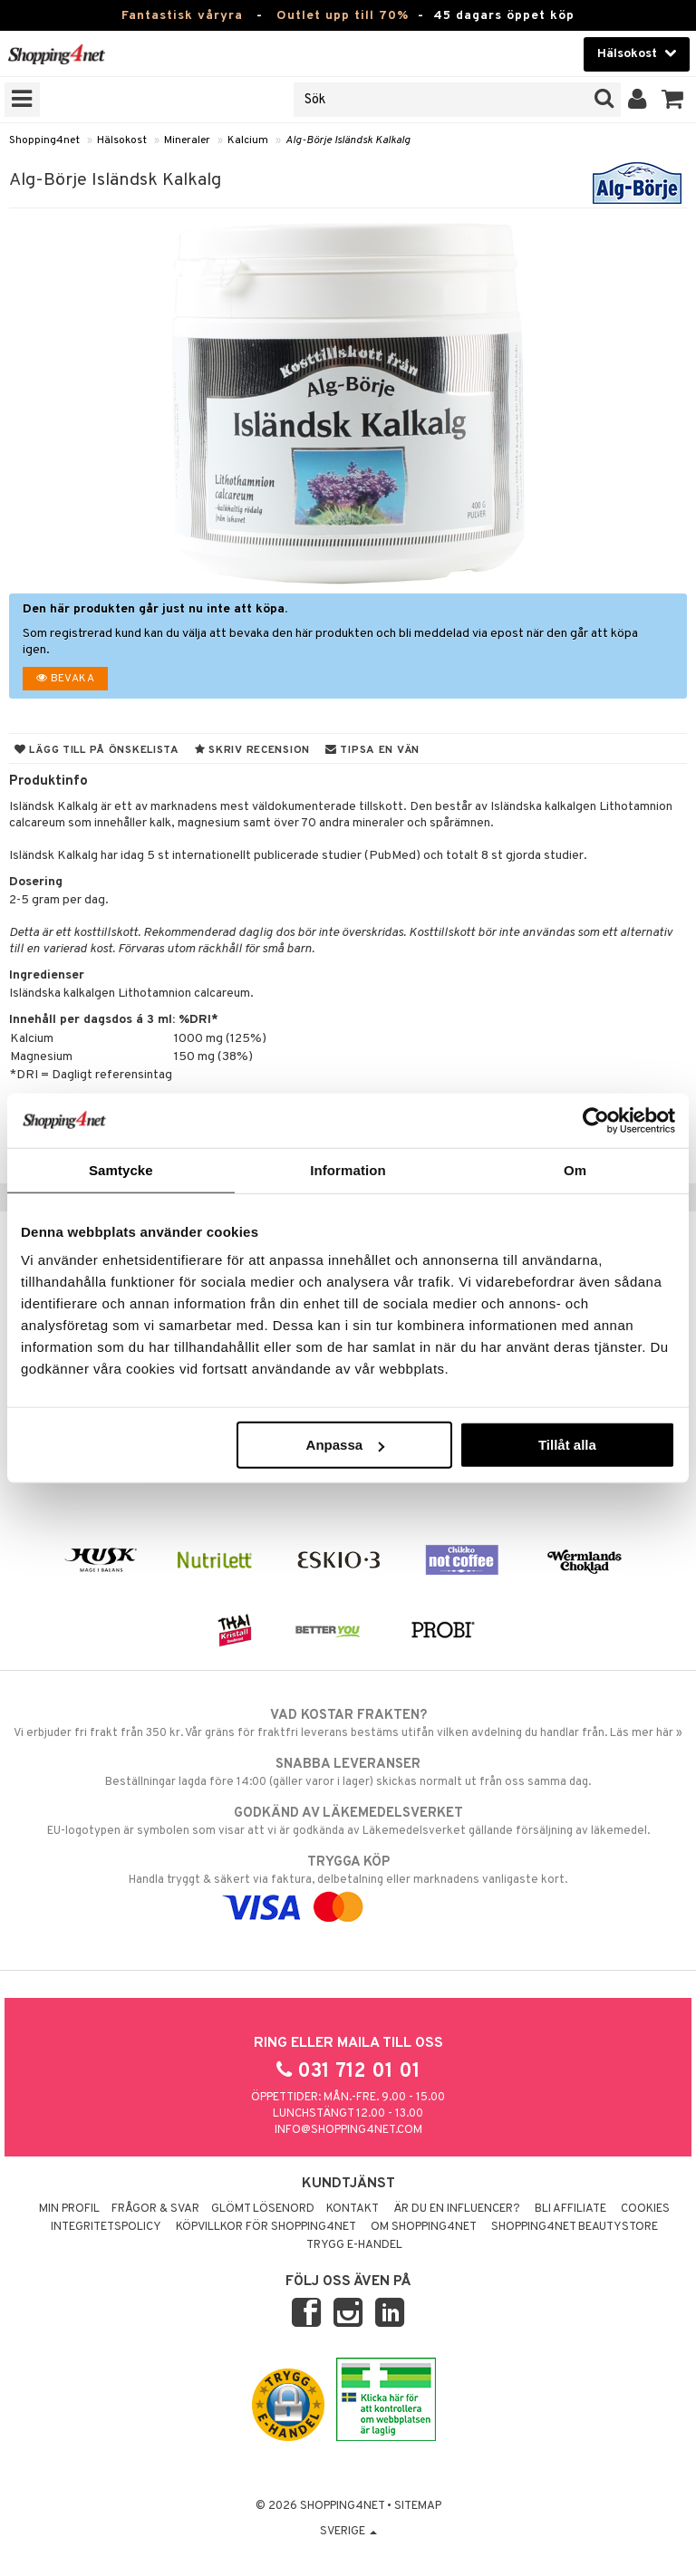 The width and height of the screenshot is (696, 2576). I want to click on Information [tab], so click(348, 1169).